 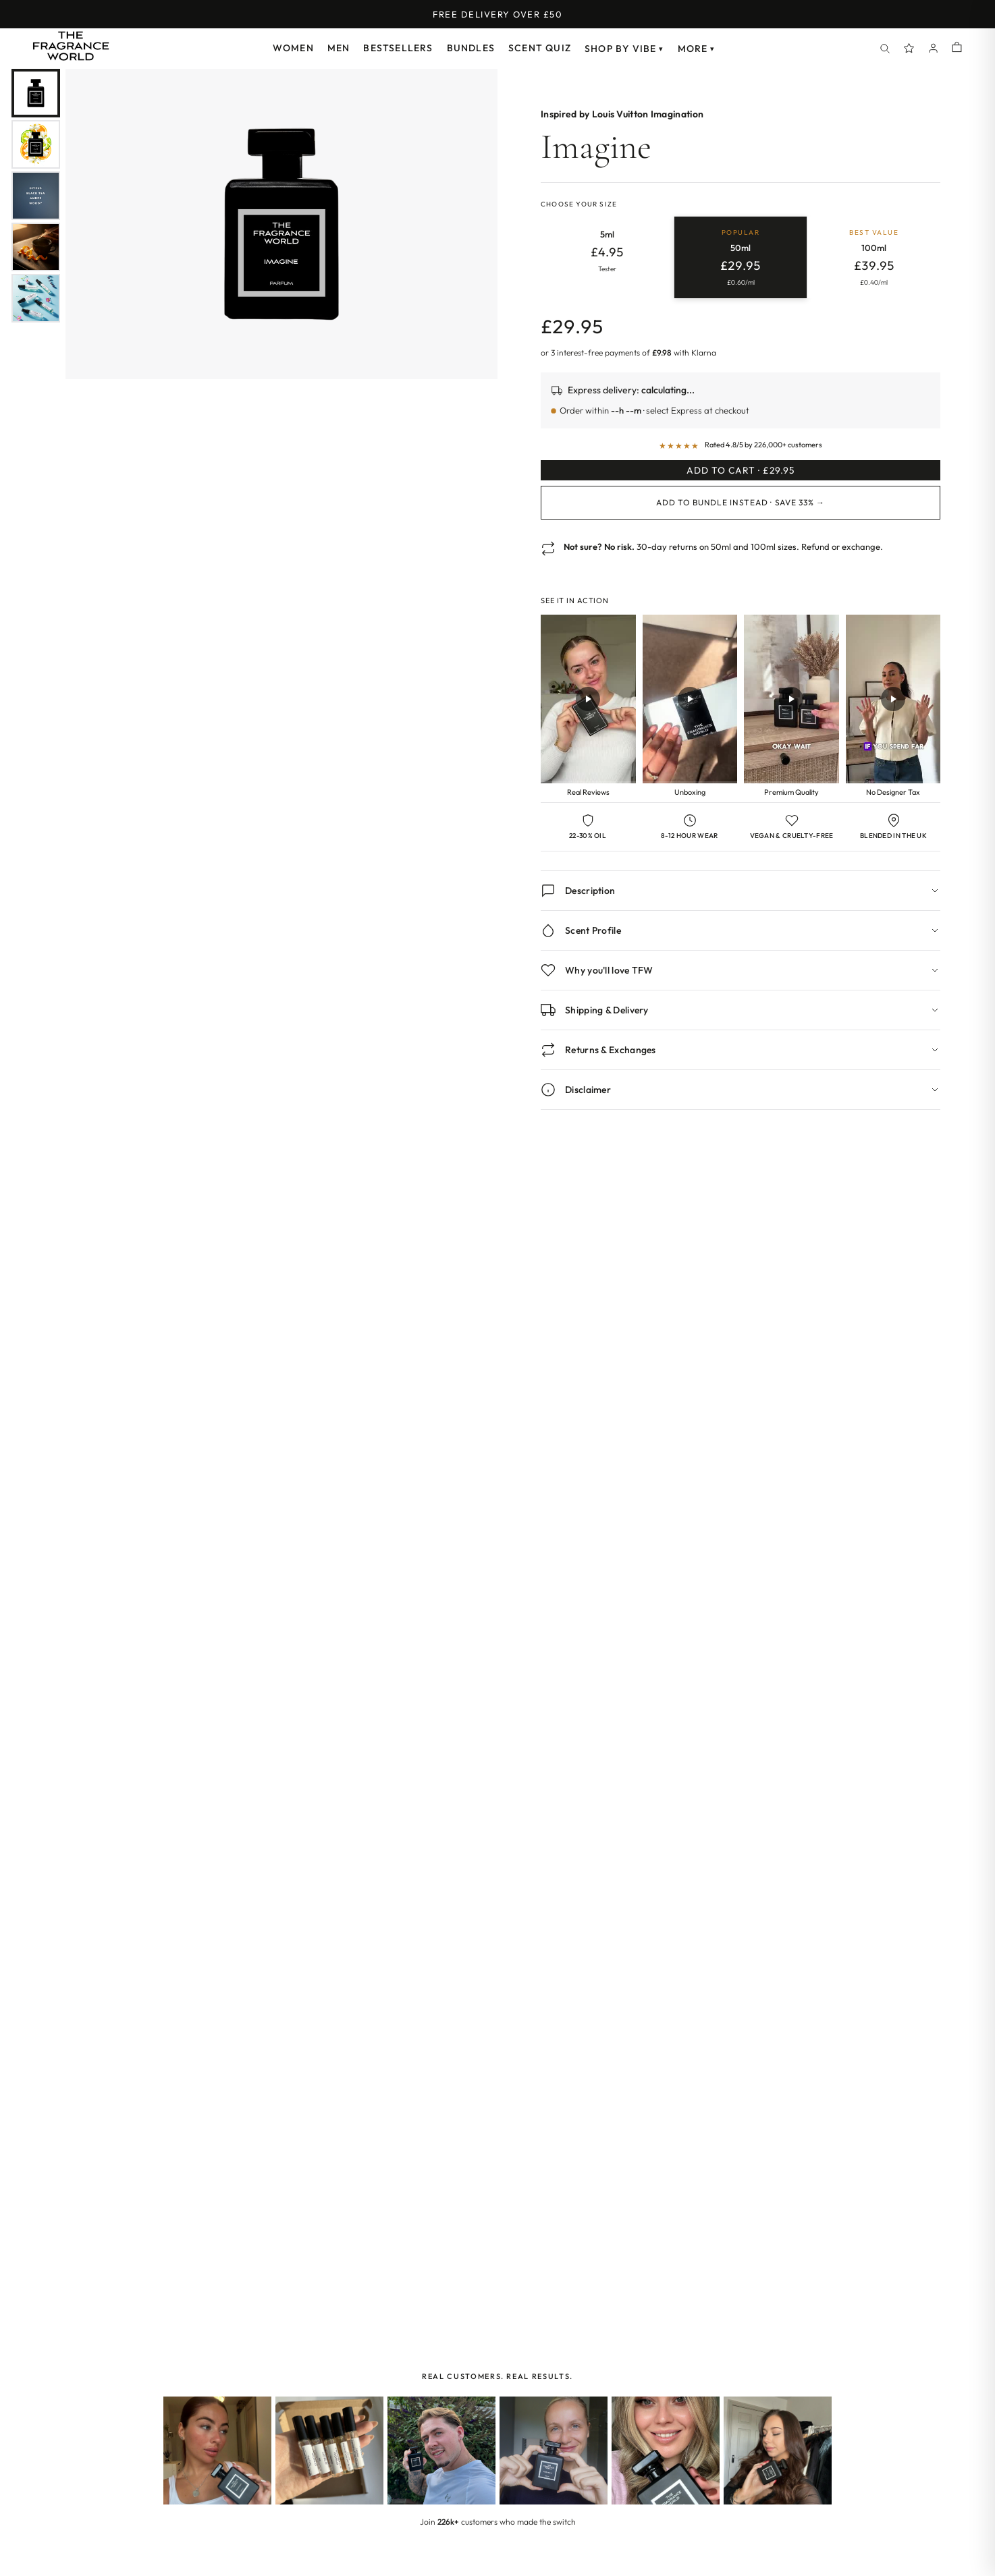 I want to click on Add to Cart · £29.95, so click(x=740, y=480).